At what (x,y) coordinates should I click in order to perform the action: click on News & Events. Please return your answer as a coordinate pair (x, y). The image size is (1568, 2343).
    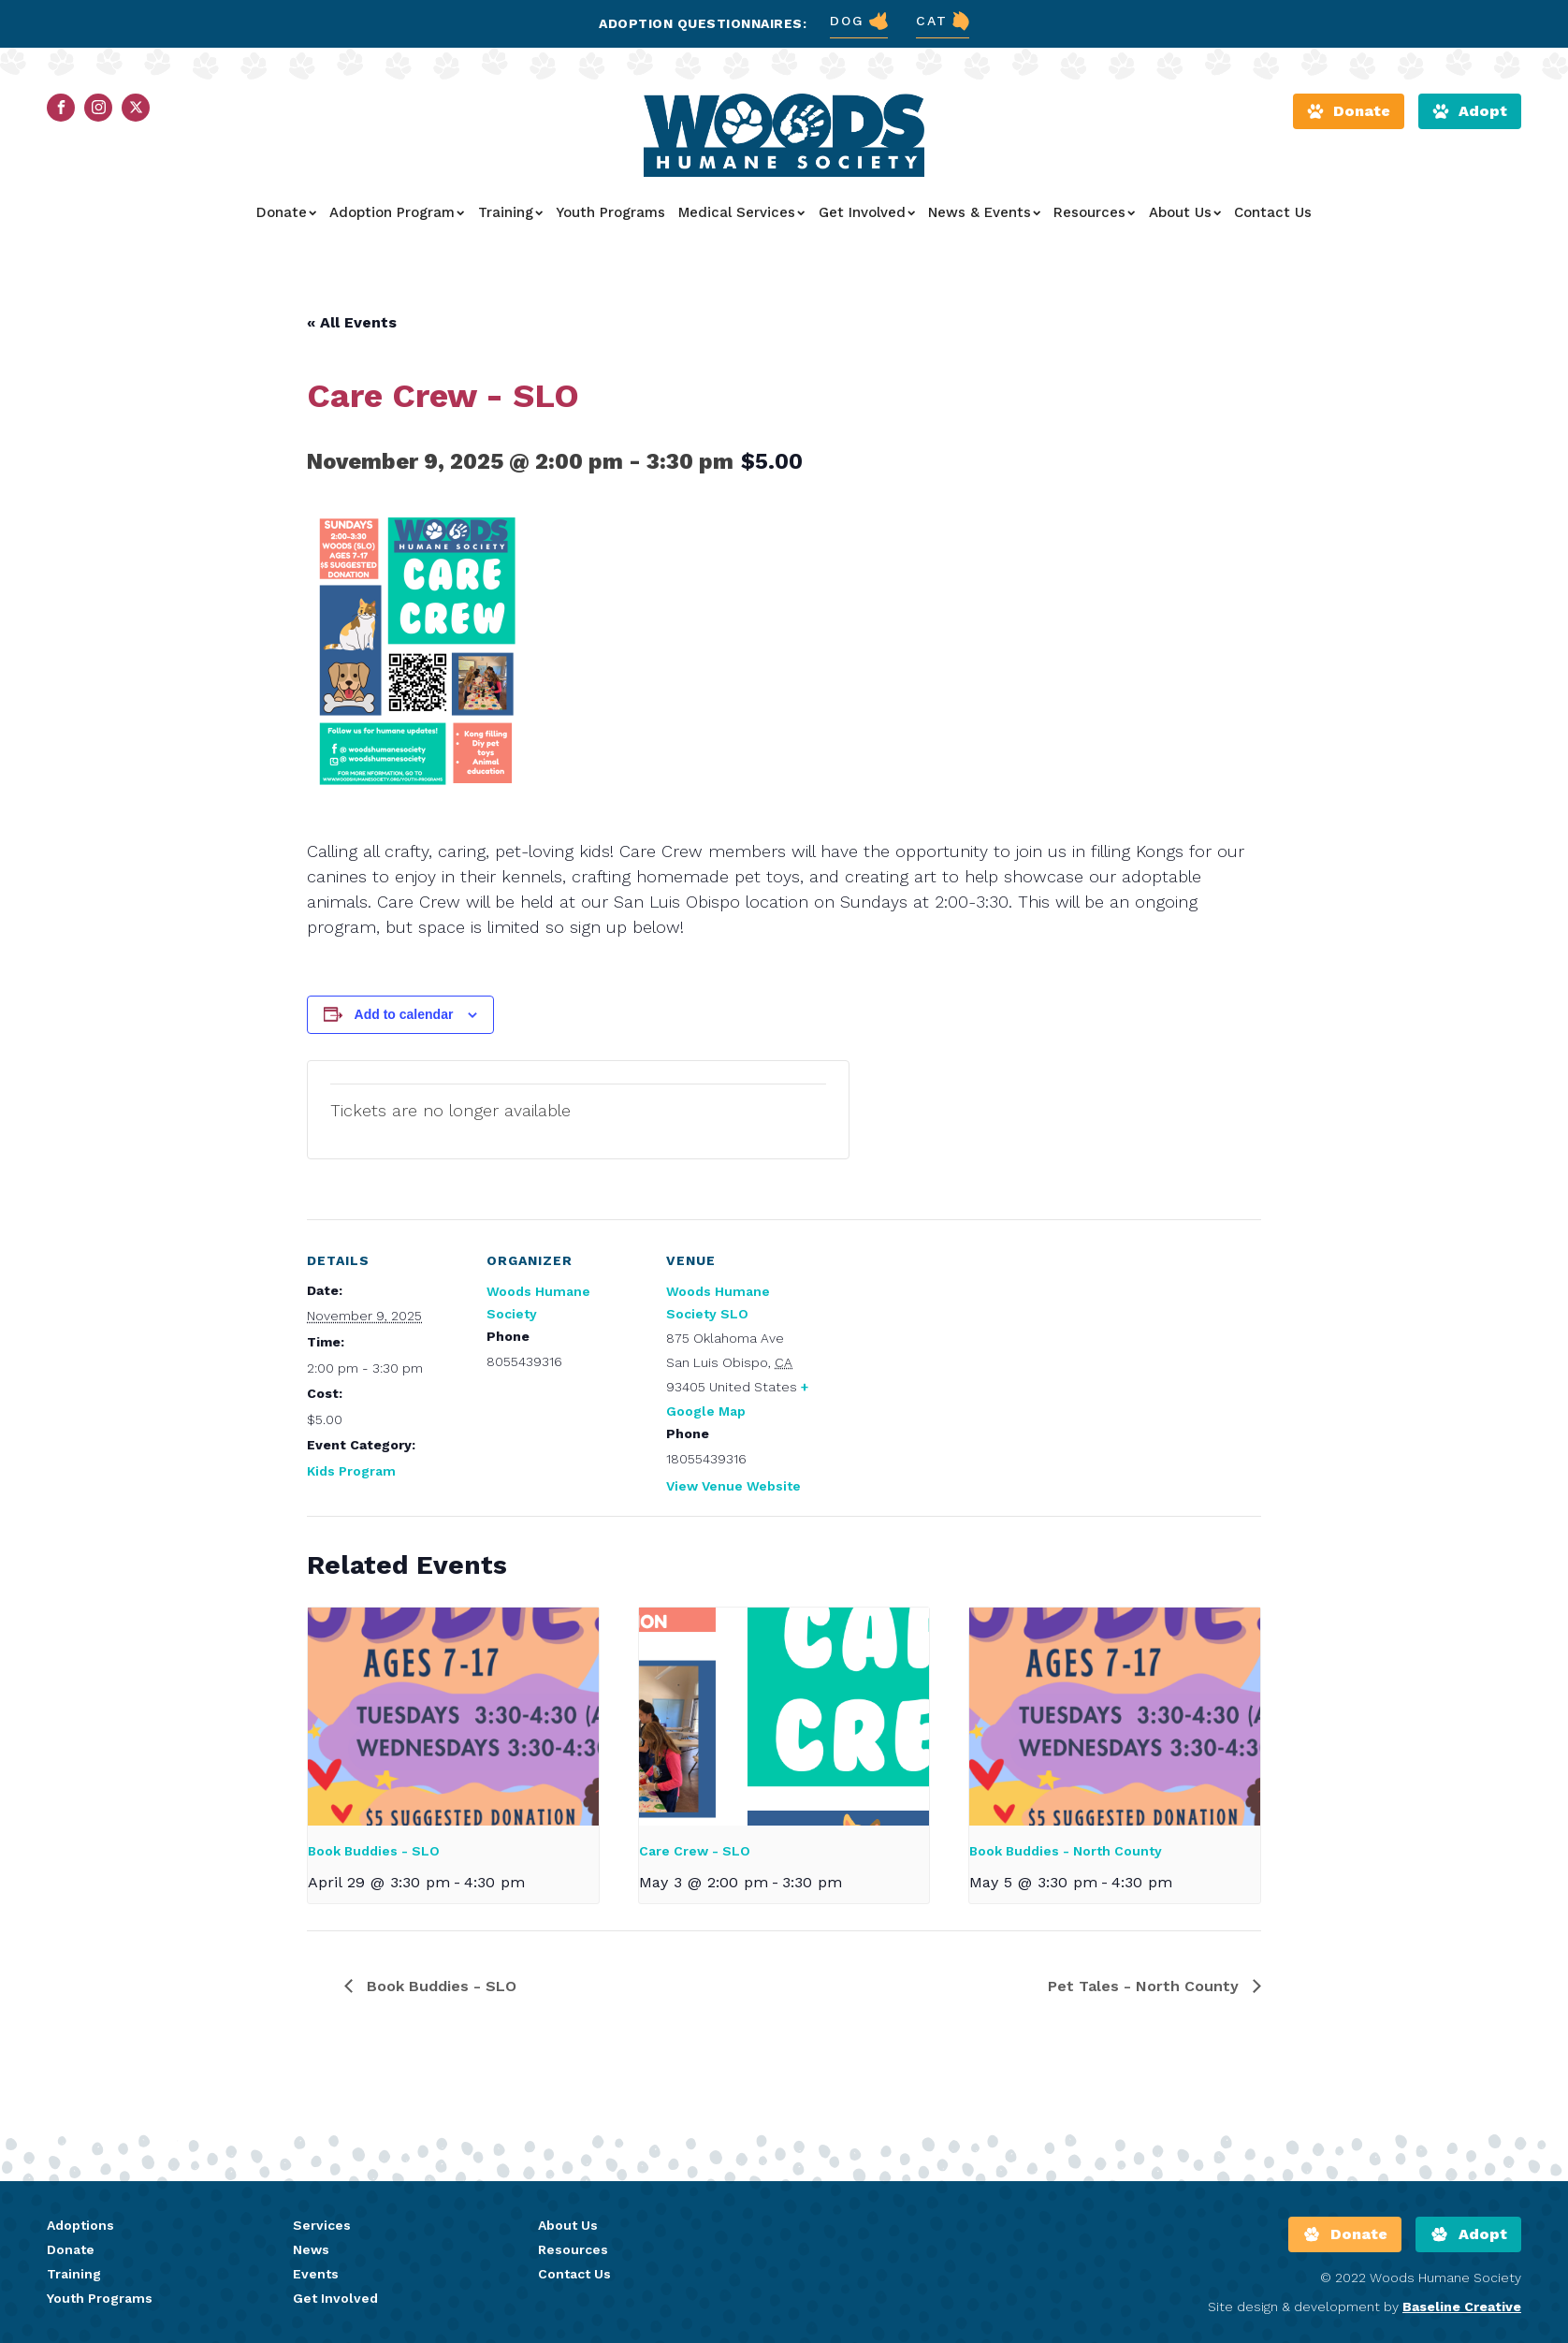
    Looking at the image, I should click on (984, 212).